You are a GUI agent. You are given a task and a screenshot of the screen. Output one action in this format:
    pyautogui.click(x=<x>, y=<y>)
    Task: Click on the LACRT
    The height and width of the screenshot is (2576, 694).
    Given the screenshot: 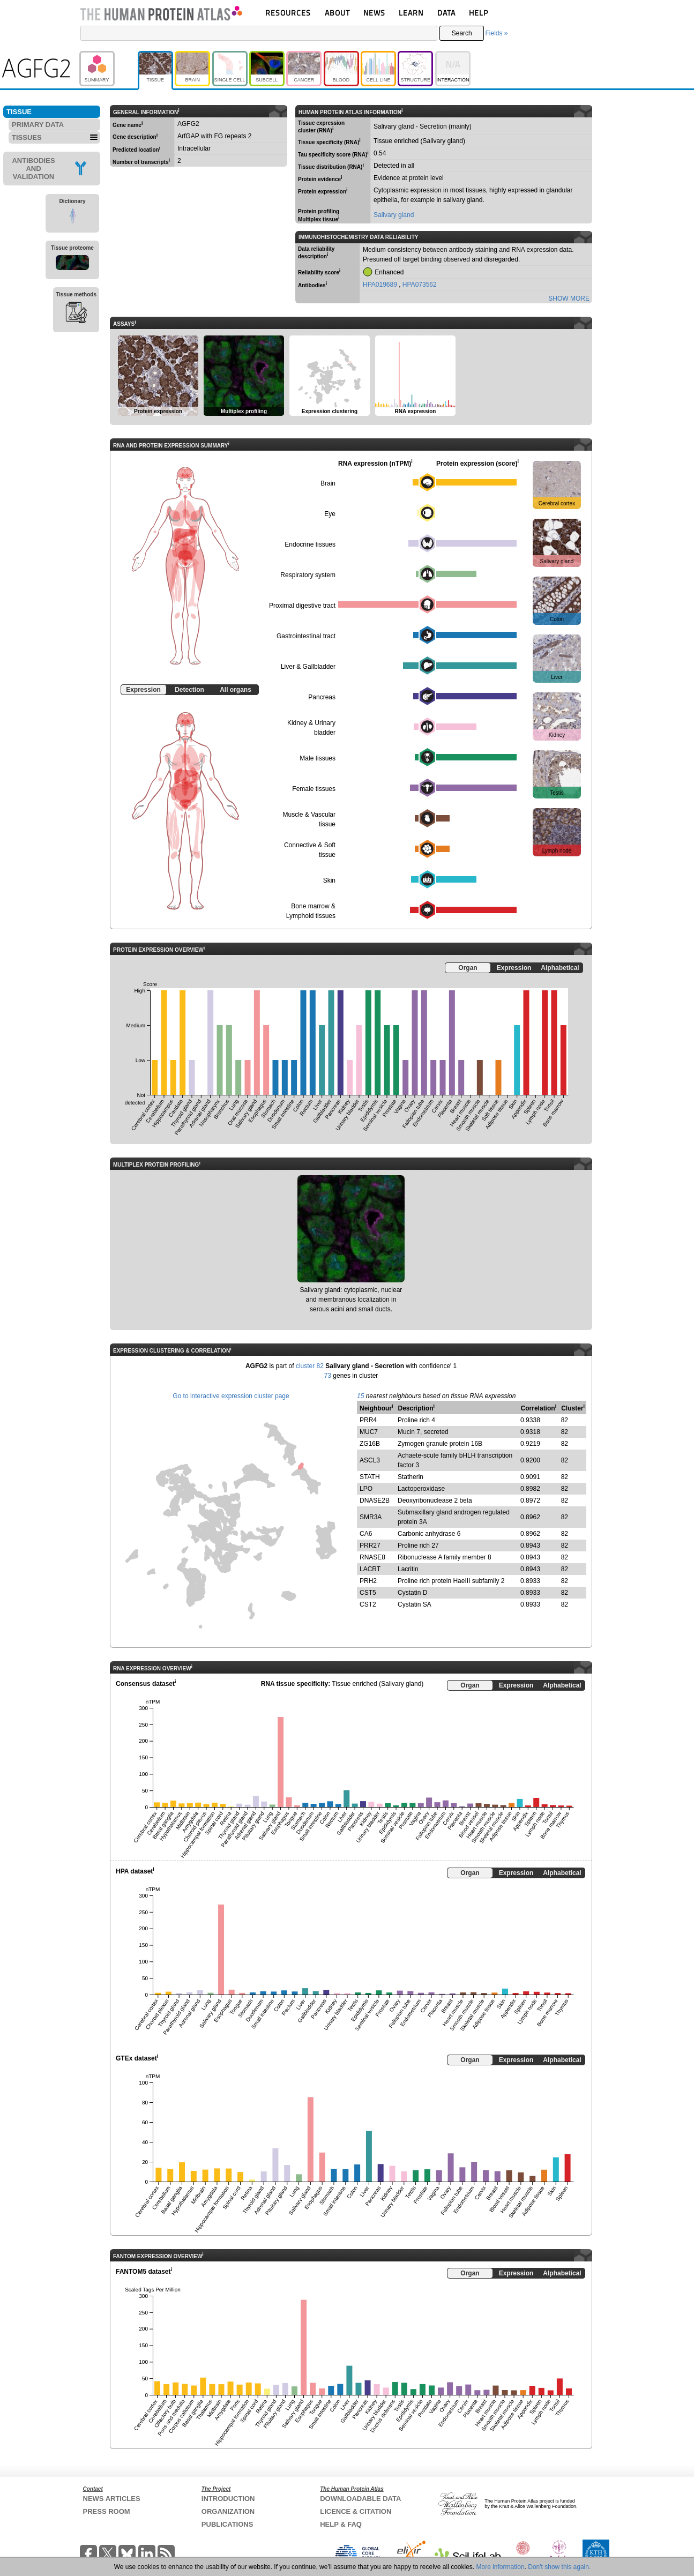 What is the action you would take?
    pyautogui.click(x=370, y=1569)
    